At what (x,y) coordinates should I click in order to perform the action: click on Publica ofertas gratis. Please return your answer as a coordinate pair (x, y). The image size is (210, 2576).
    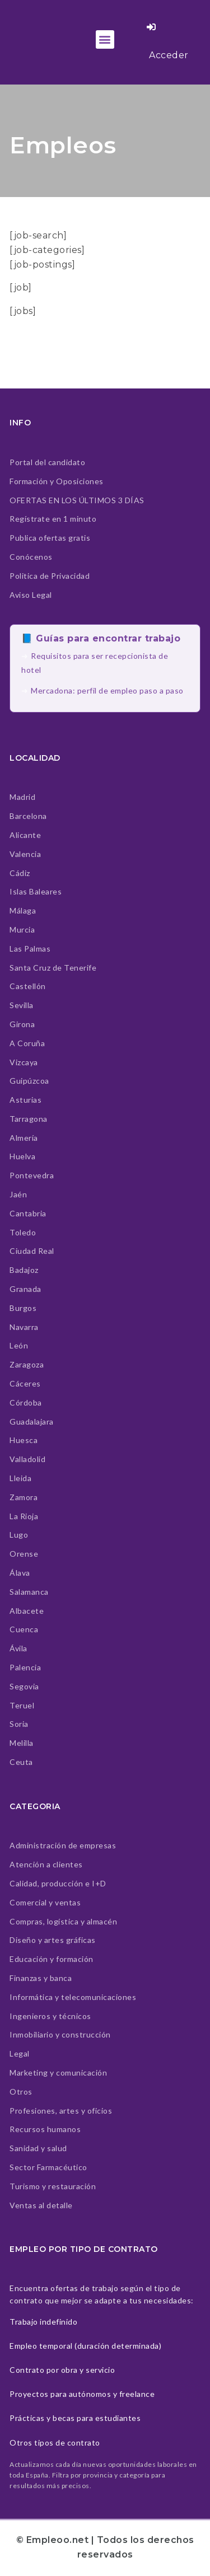
    Looking at the image, I should click on (50, 537).